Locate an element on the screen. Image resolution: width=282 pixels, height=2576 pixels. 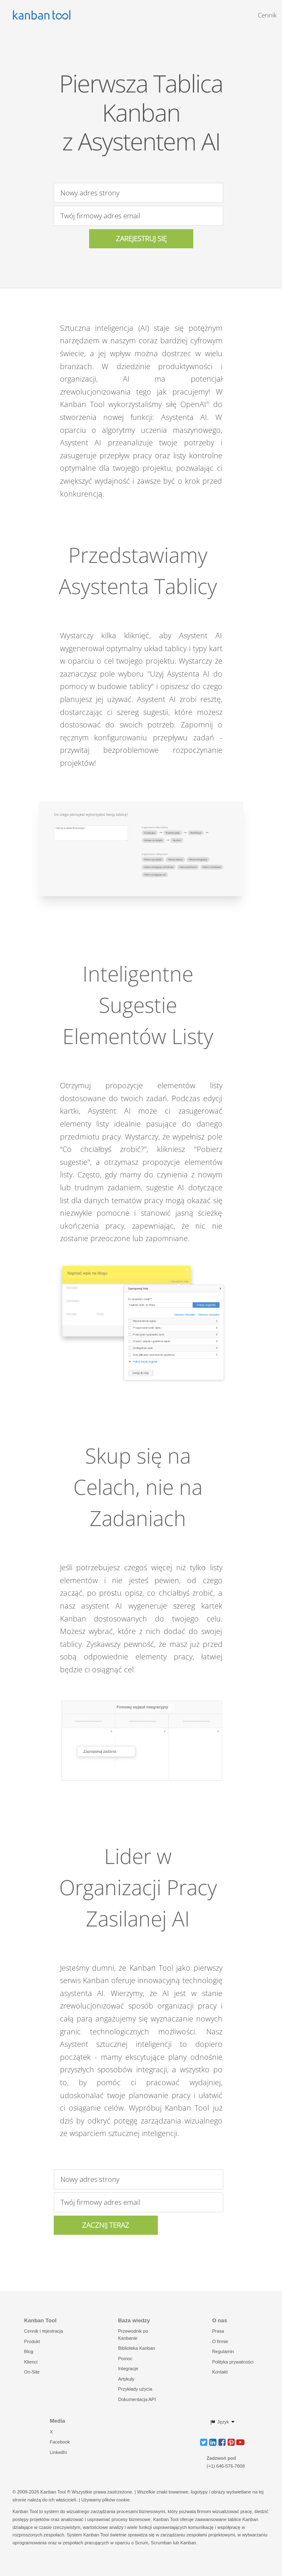
LinkedIn is located at coordinates (58, 2452).